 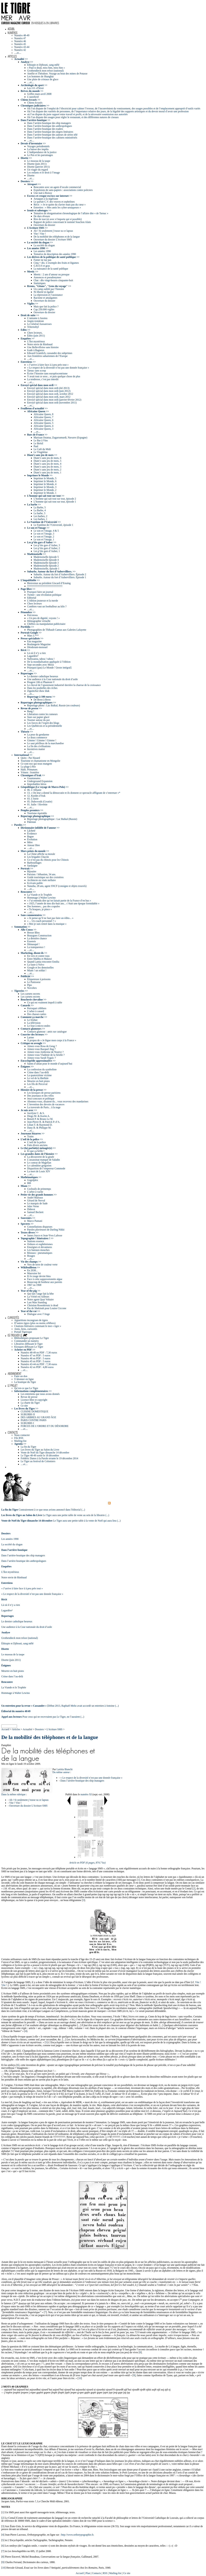 What do you see at coordinates (23, 755) in the screenshot?
I see `International >>` at bounding box center [23, 755].